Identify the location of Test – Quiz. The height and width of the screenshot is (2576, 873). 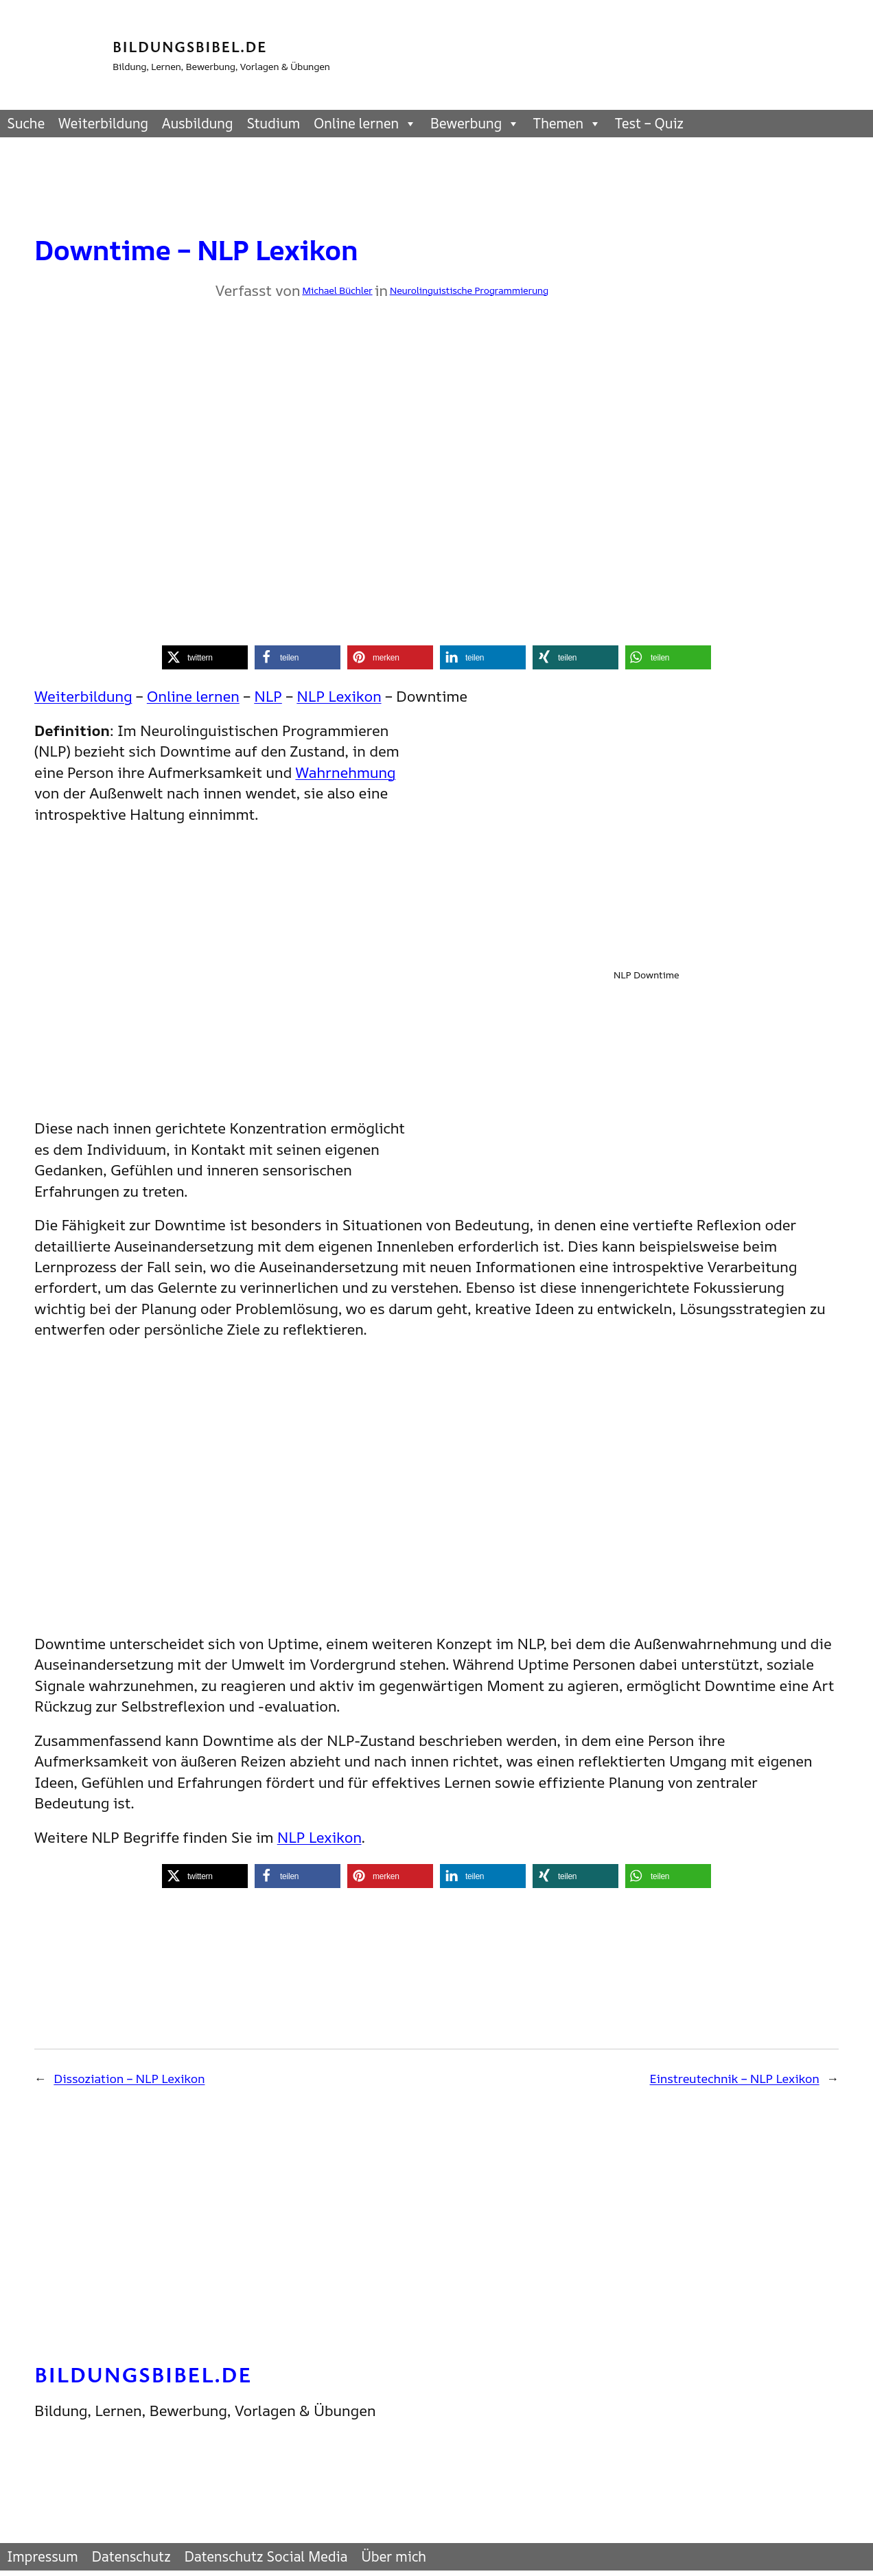
(649, 123).